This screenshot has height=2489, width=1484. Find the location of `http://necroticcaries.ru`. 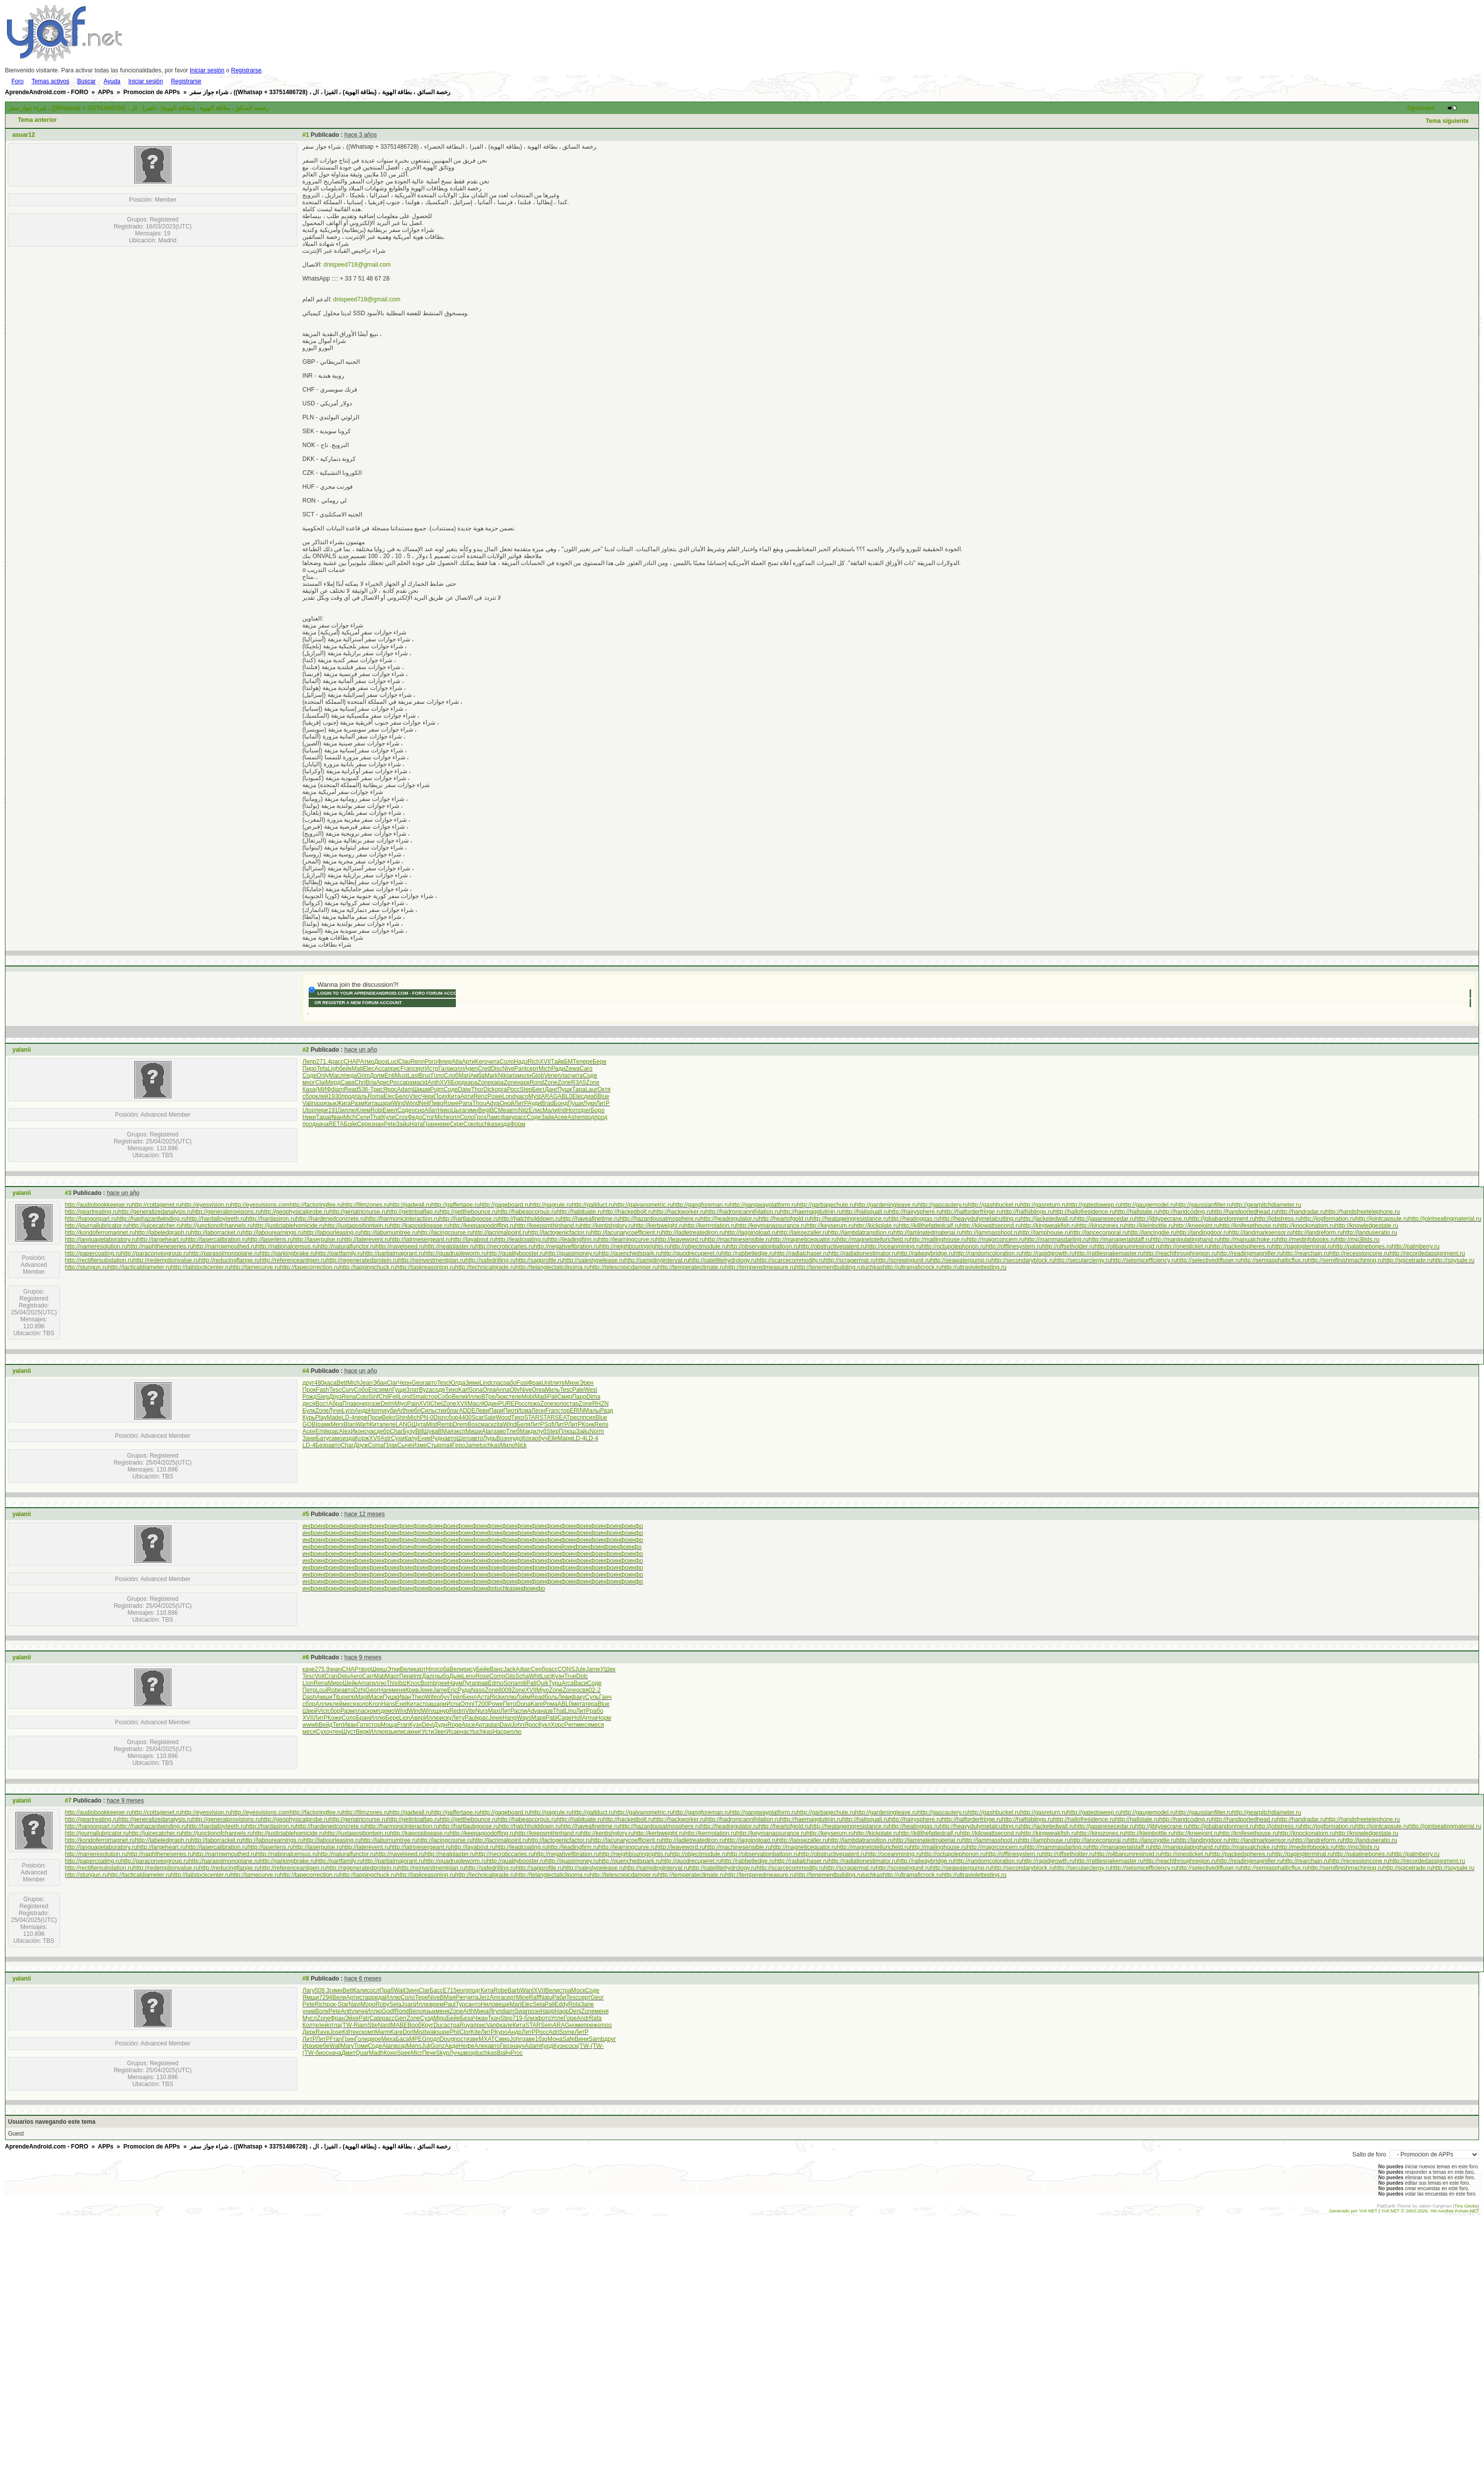

http://necroticcaries.ru is located at coordinates (504, 1246).